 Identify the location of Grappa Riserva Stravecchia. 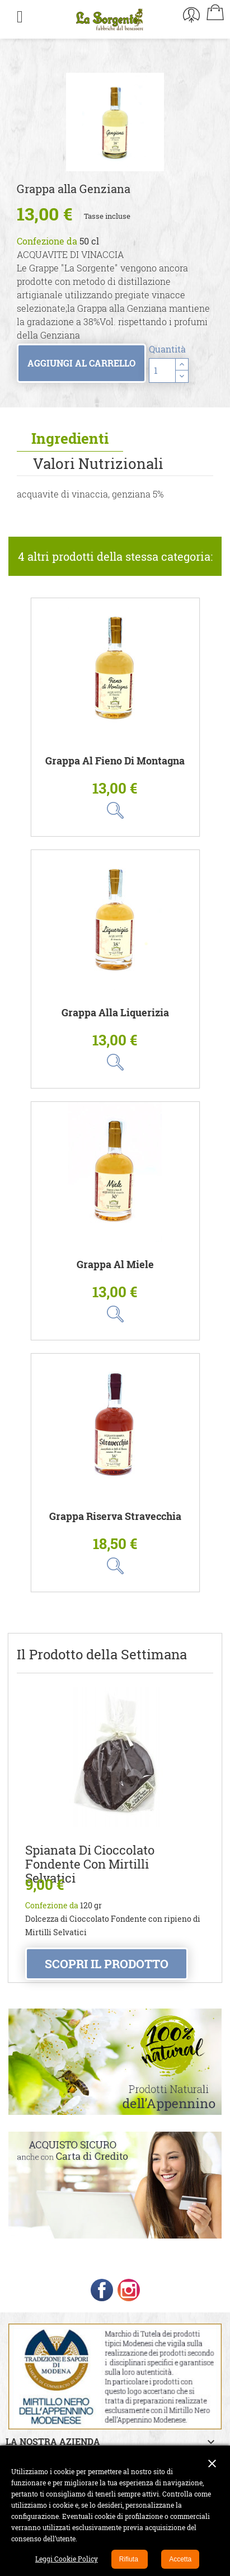
(115, 1516).